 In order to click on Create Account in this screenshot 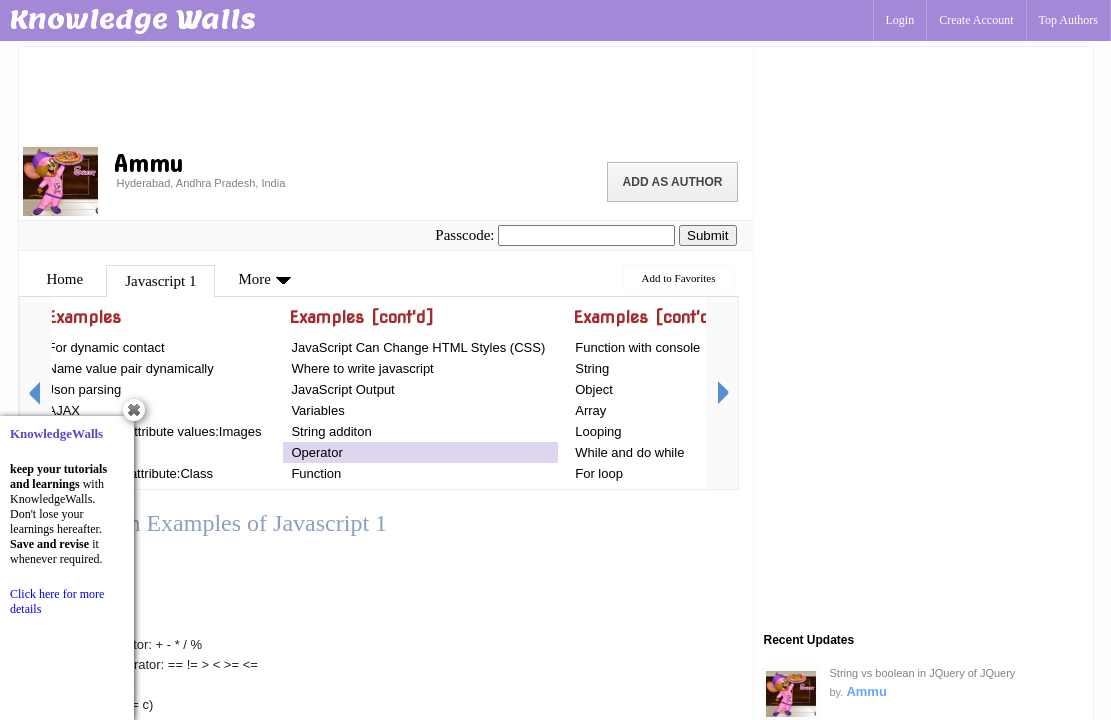, I will do `click(976, 20)`.